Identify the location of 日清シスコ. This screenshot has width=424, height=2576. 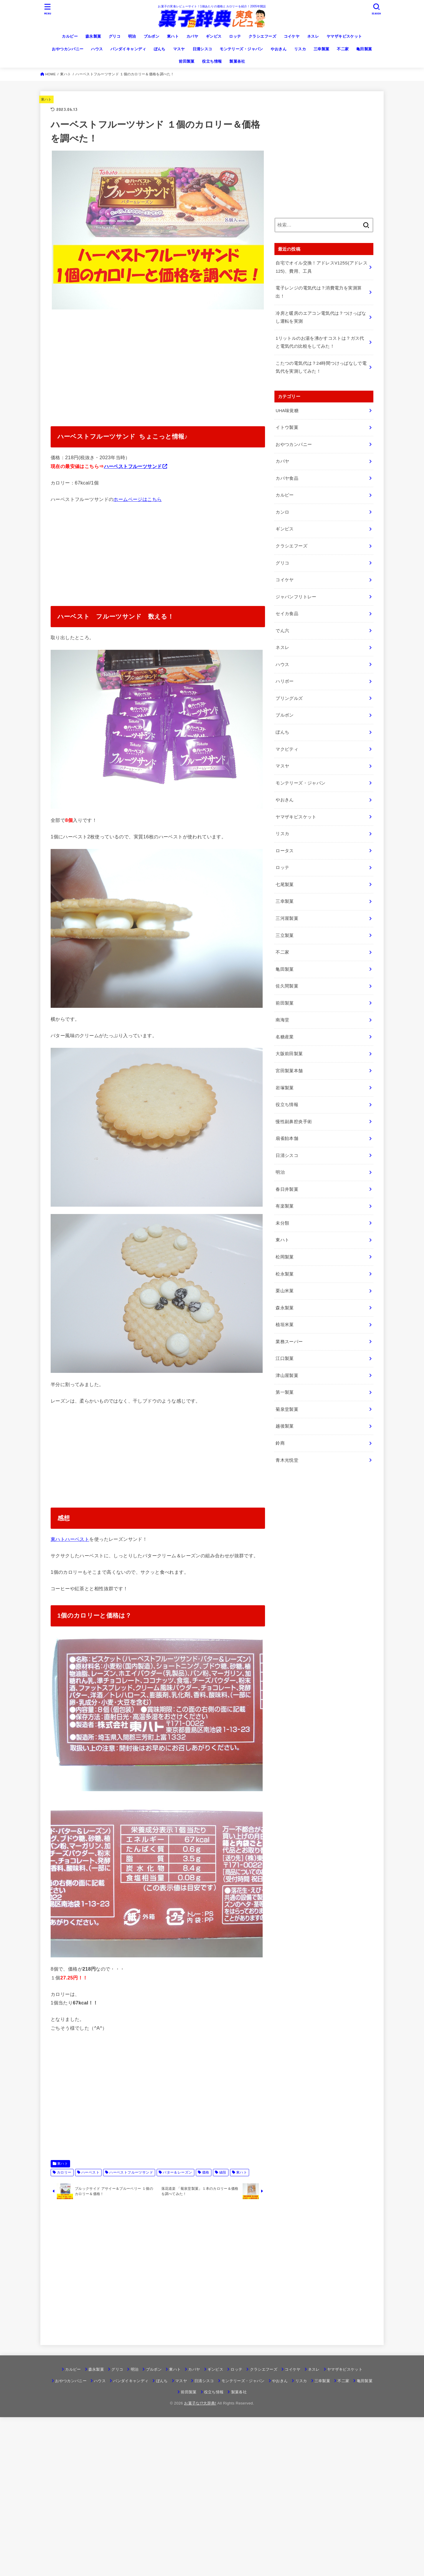
(202, 49).